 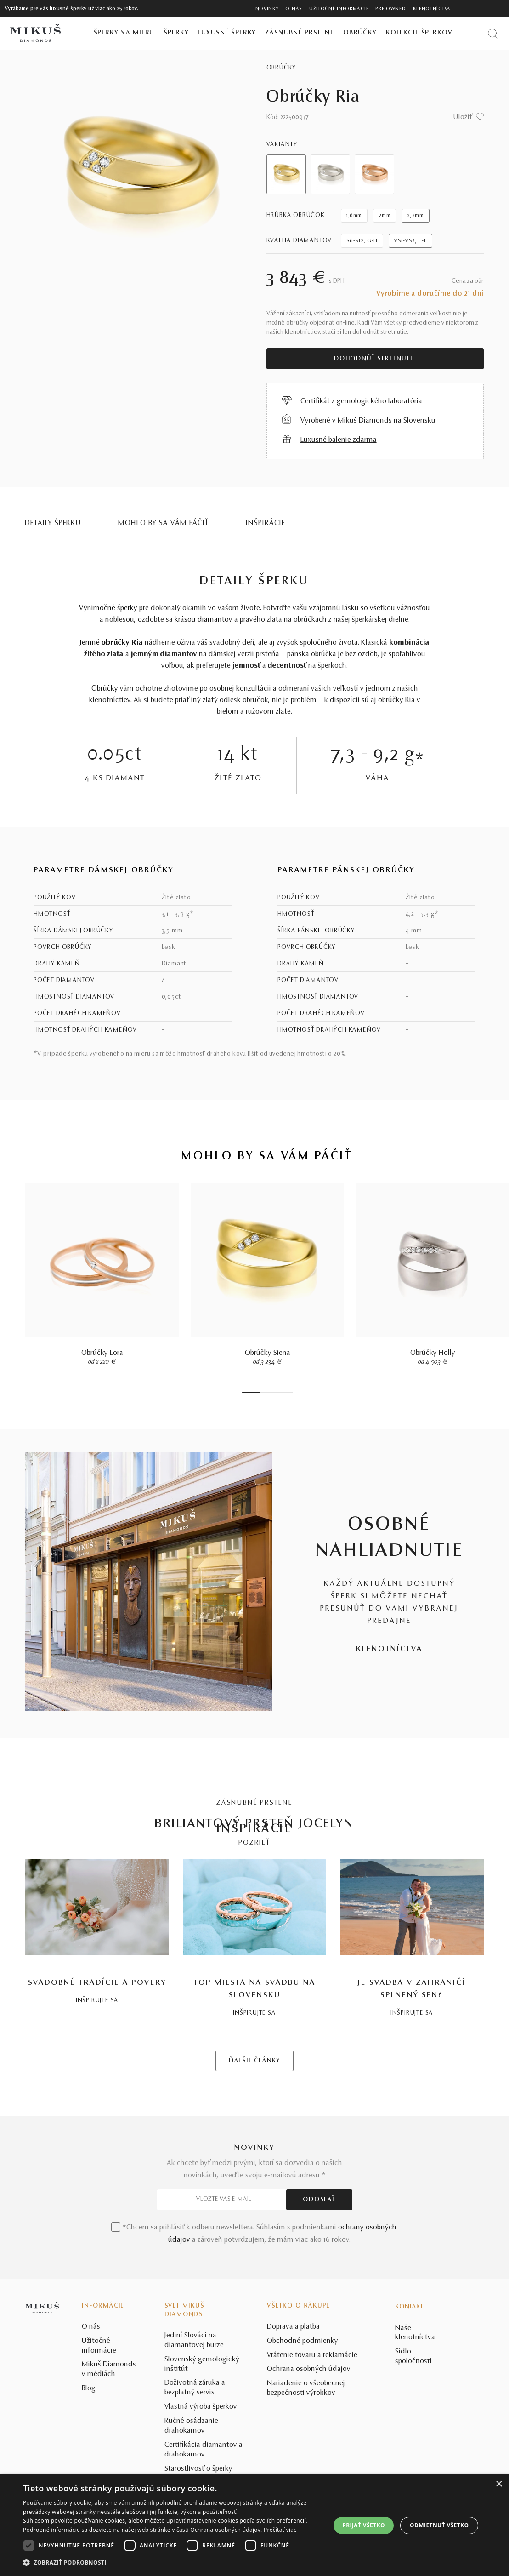 What do you see at coordinates (338, 440) in the screenshot?
I see `Luxusné balenie zdarma` at bounding box center [338, 440].